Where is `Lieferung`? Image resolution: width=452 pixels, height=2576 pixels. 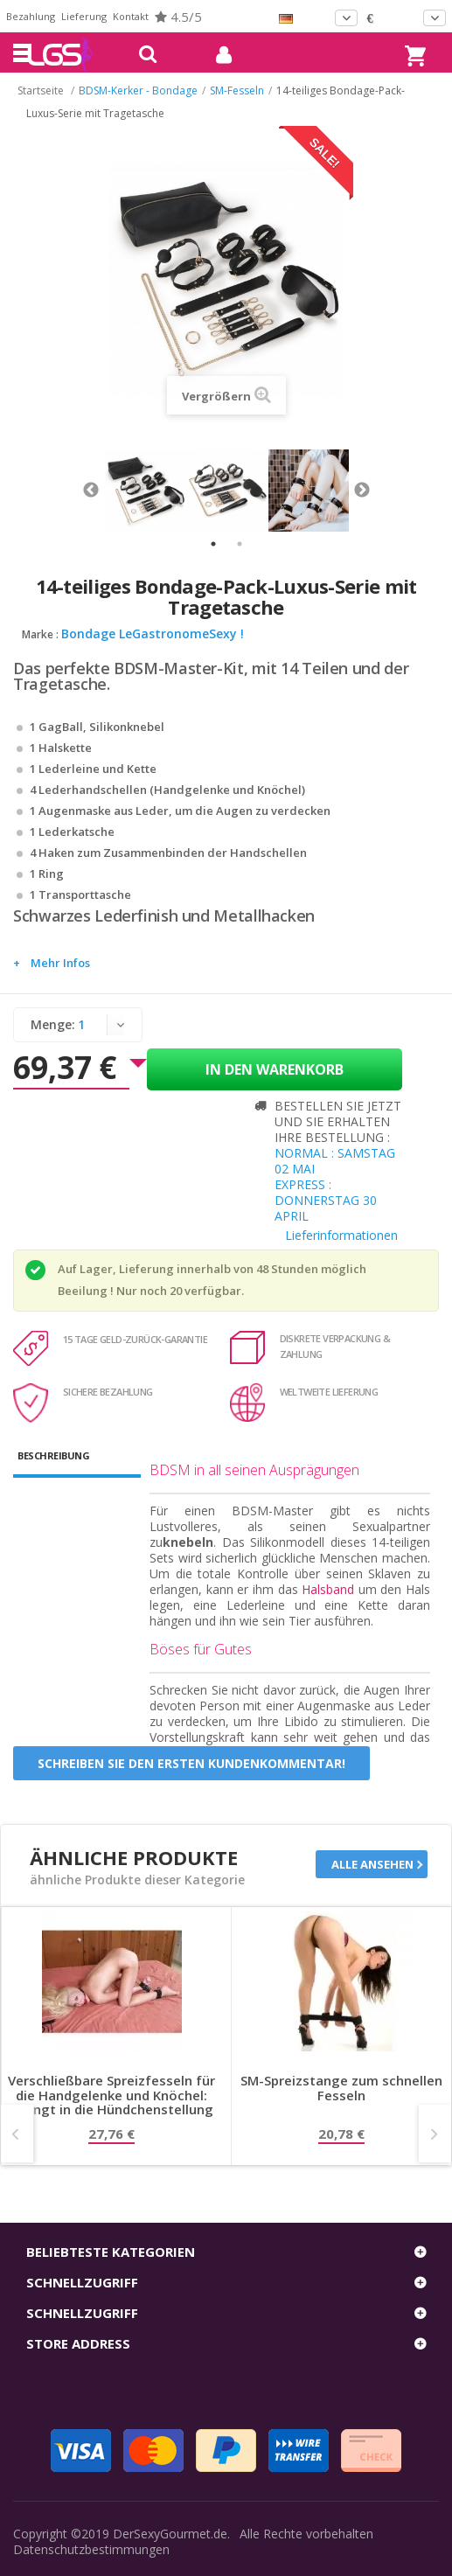
Lieferung is located at coordinates (84, 16).